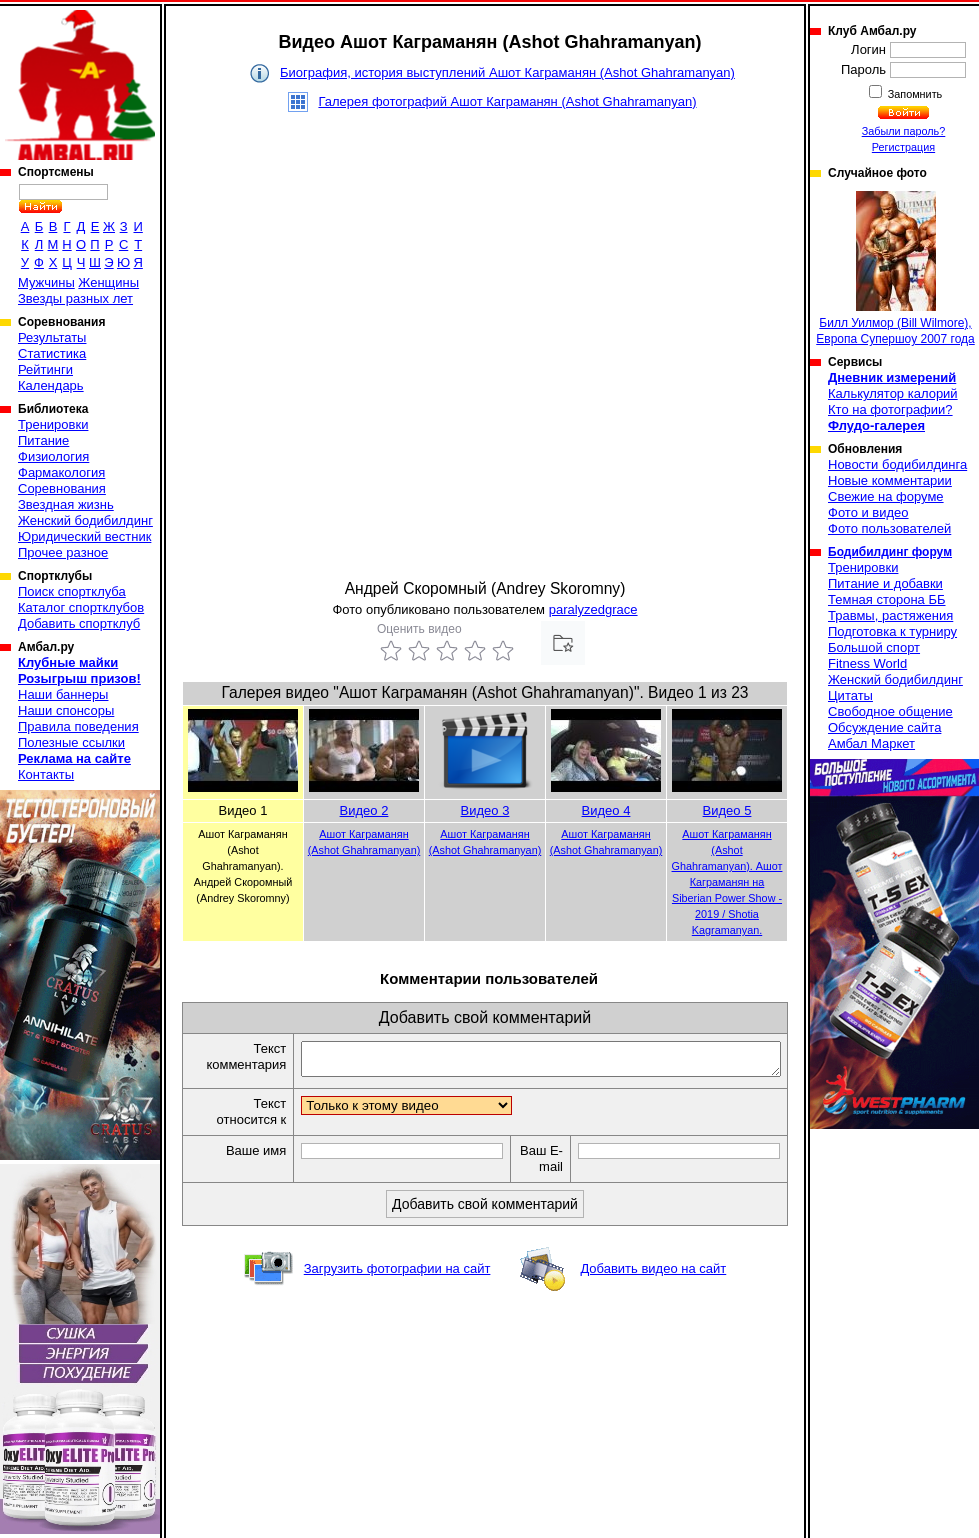 The width and height of the screenshot is (979, 1538). Describe the element at coordinates (850, 695) in the screenshot. I see `Цитаты` at that location.